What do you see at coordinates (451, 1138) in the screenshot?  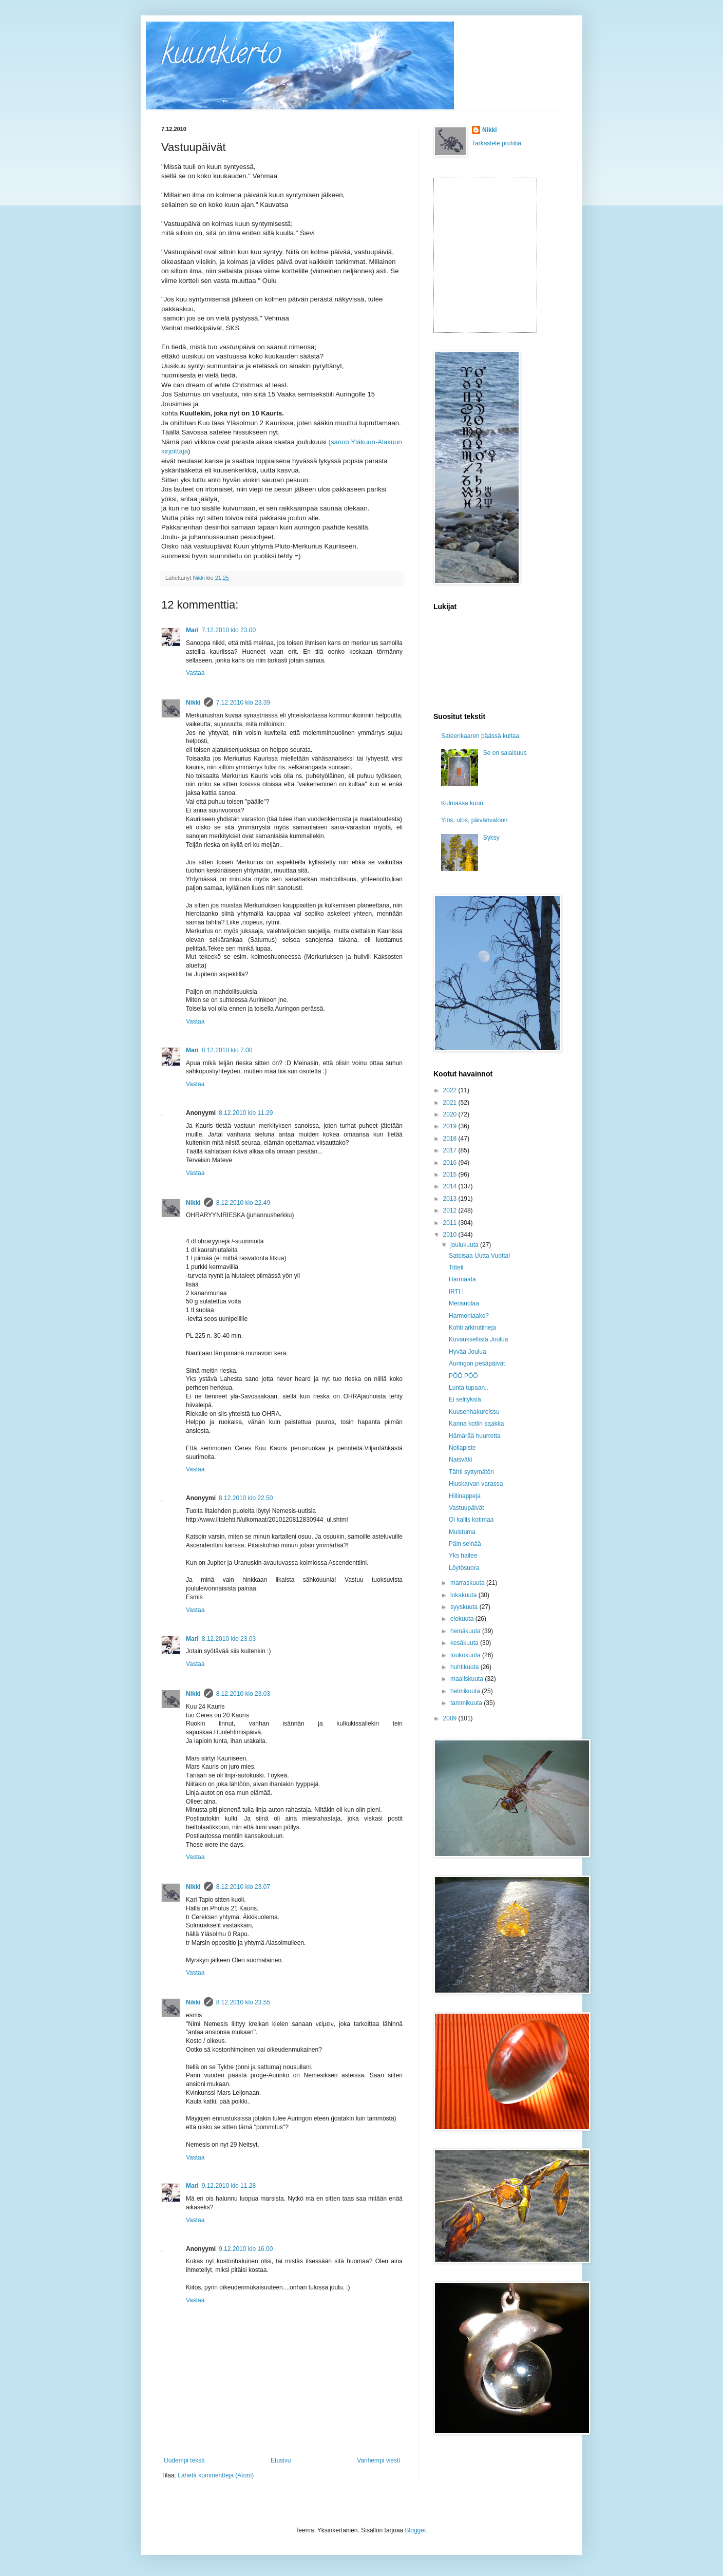 I see `2018` at bounding box center [451, 1138].